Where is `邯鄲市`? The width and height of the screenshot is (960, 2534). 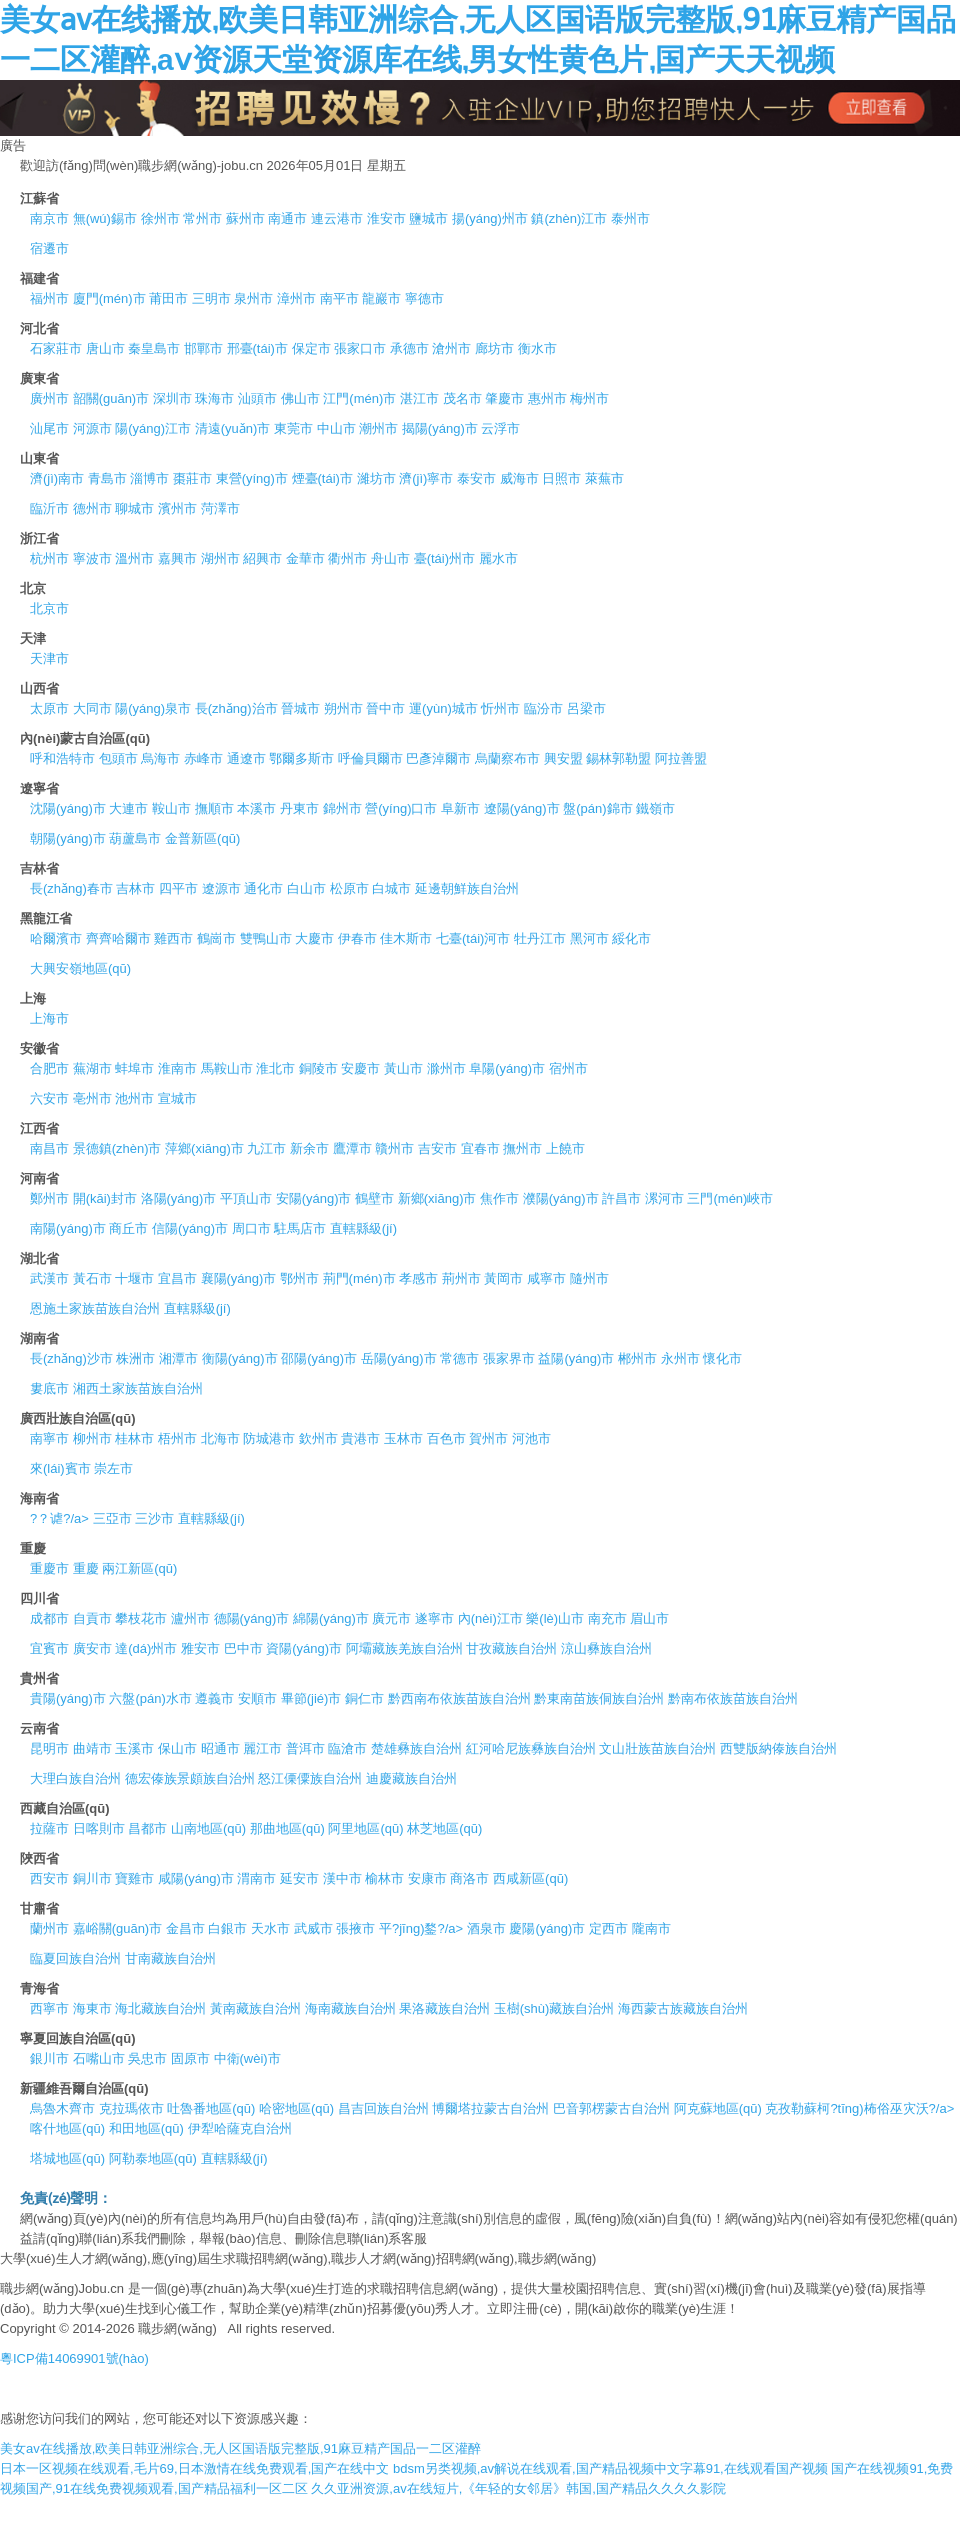 邯鄲市 is located at coordinates (203, 348).